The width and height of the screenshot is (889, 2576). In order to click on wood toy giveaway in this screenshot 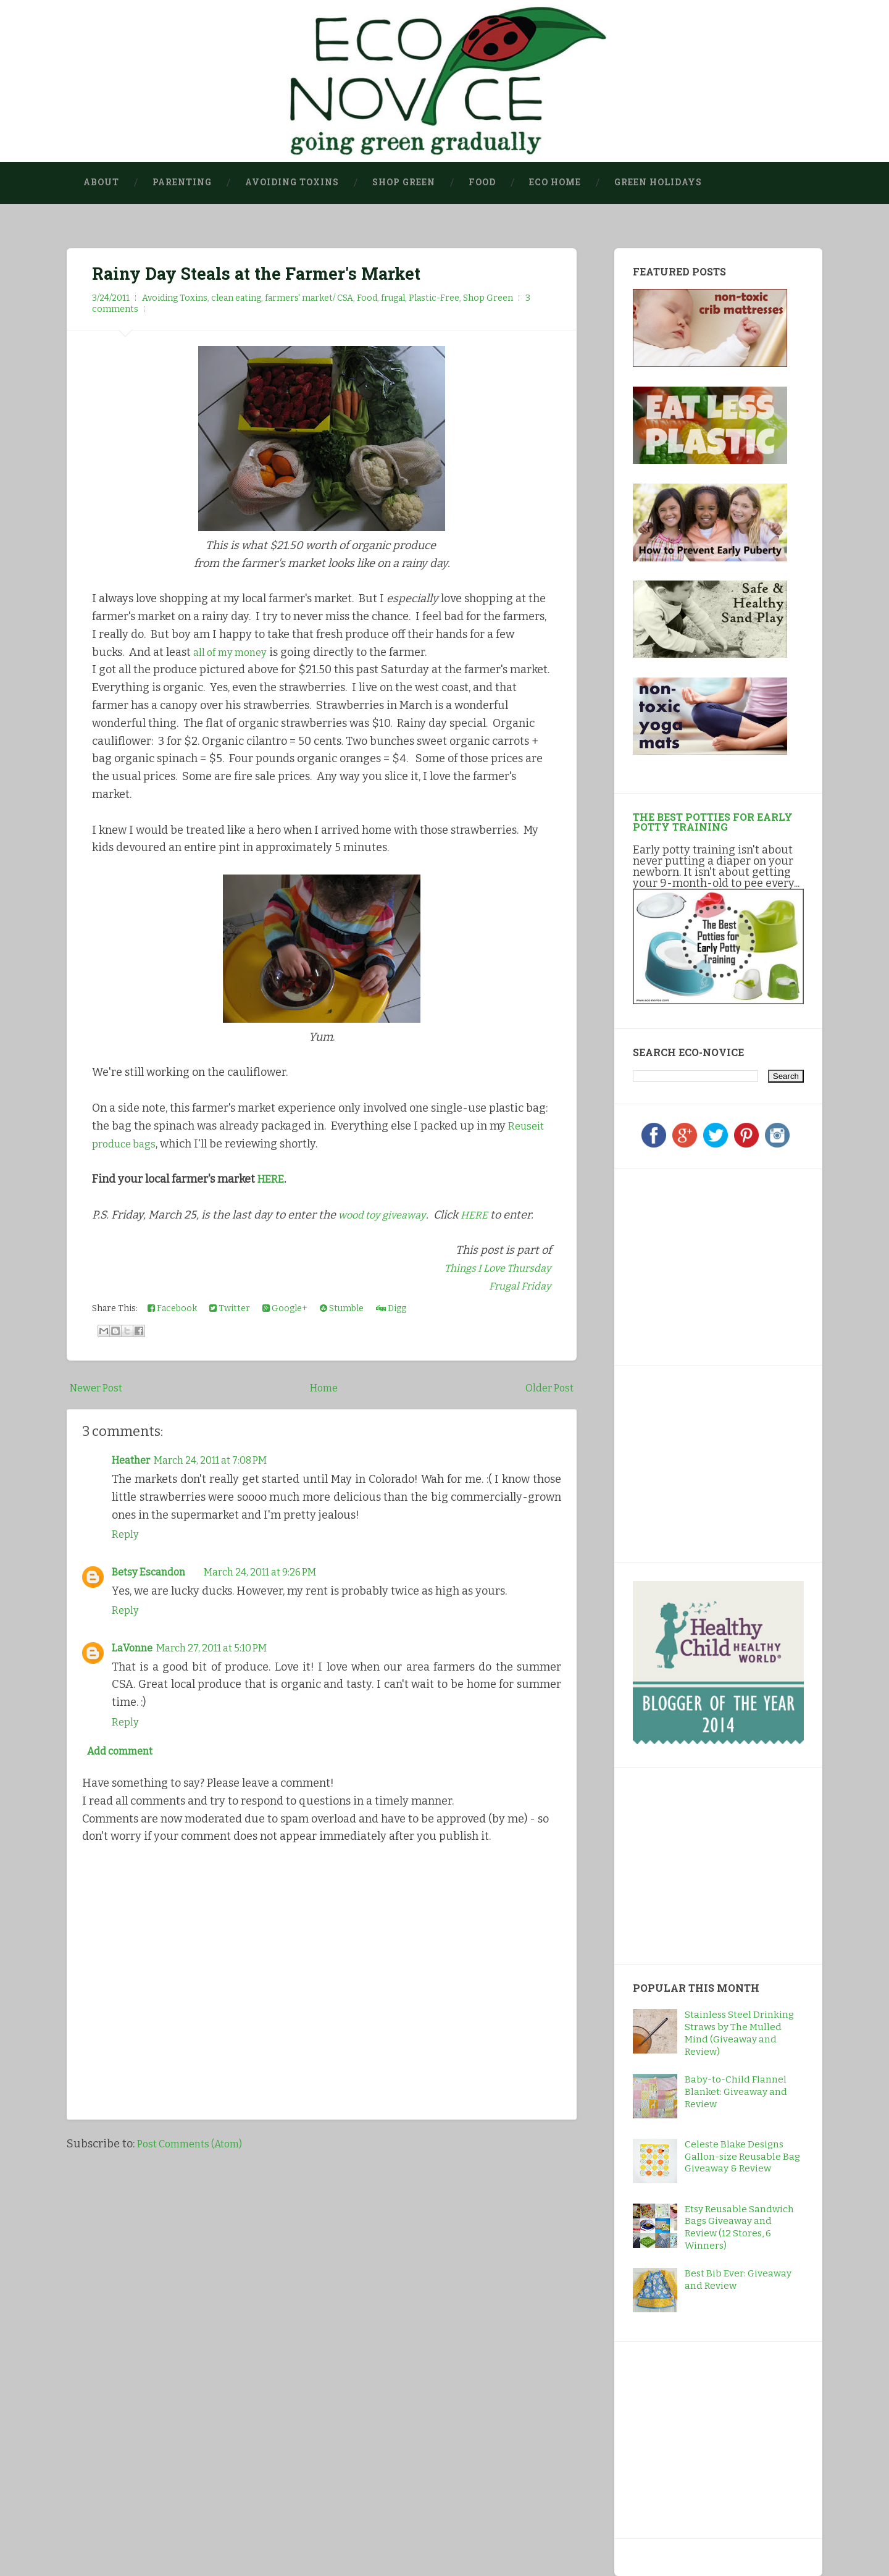, I will do `click(386, 1215)`.